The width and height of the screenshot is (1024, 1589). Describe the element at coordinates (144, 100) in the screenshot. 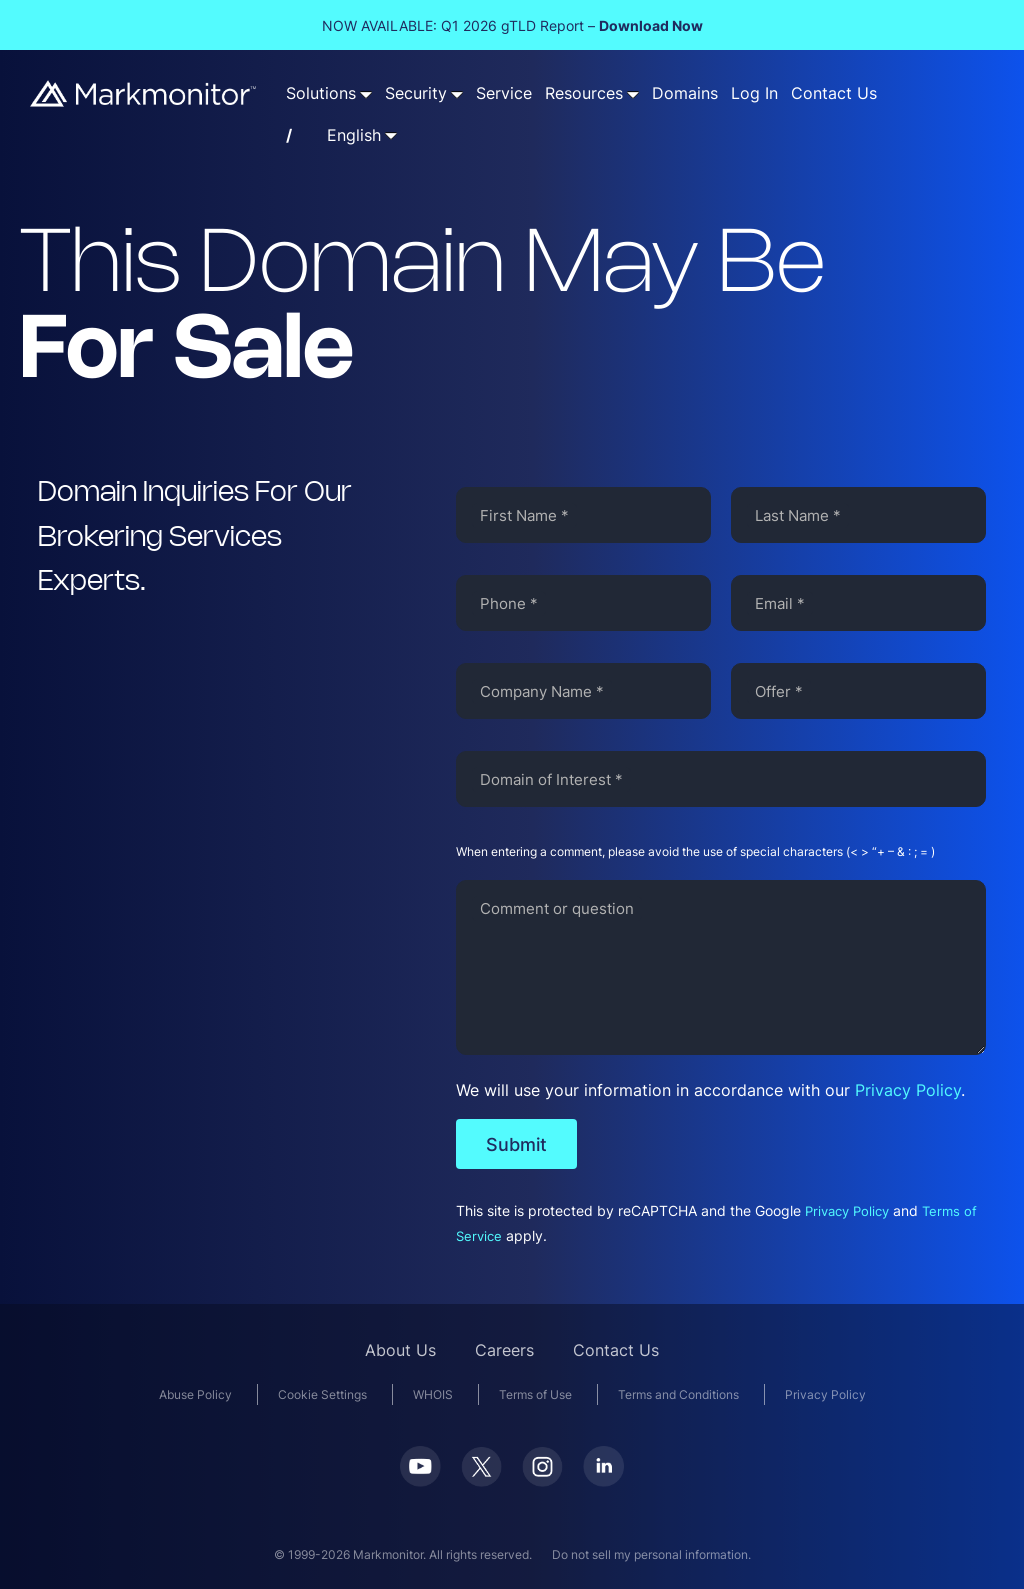

I see `[Markmonitor]` at that location.